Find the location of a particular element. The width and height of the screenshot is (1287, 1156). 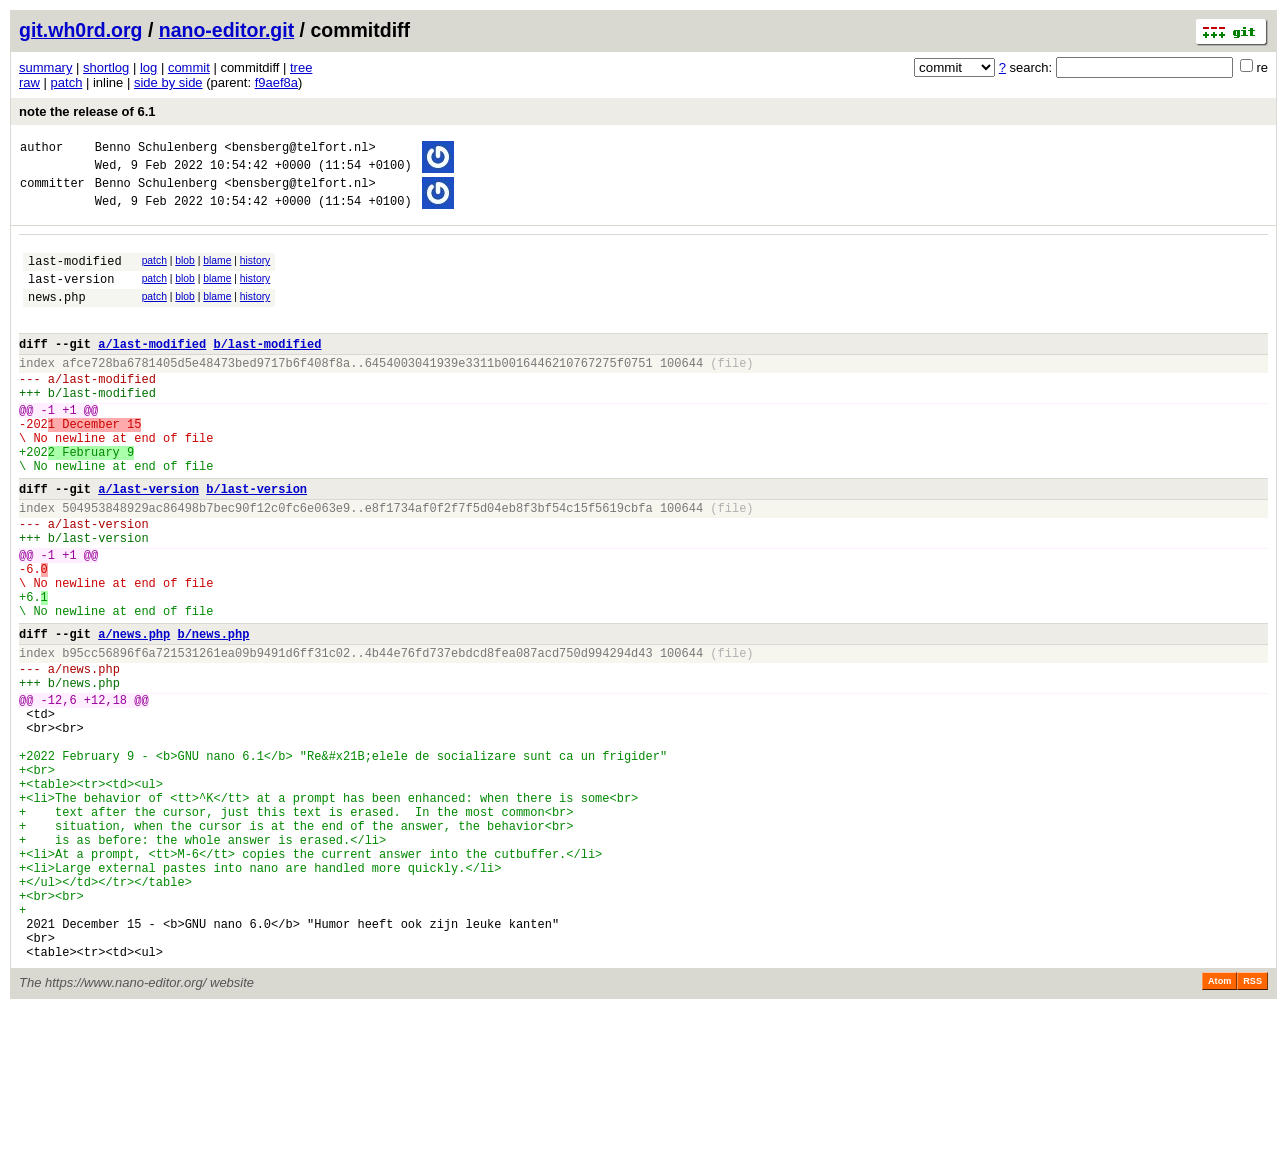

last-modified is located at coordinates (75, 275).